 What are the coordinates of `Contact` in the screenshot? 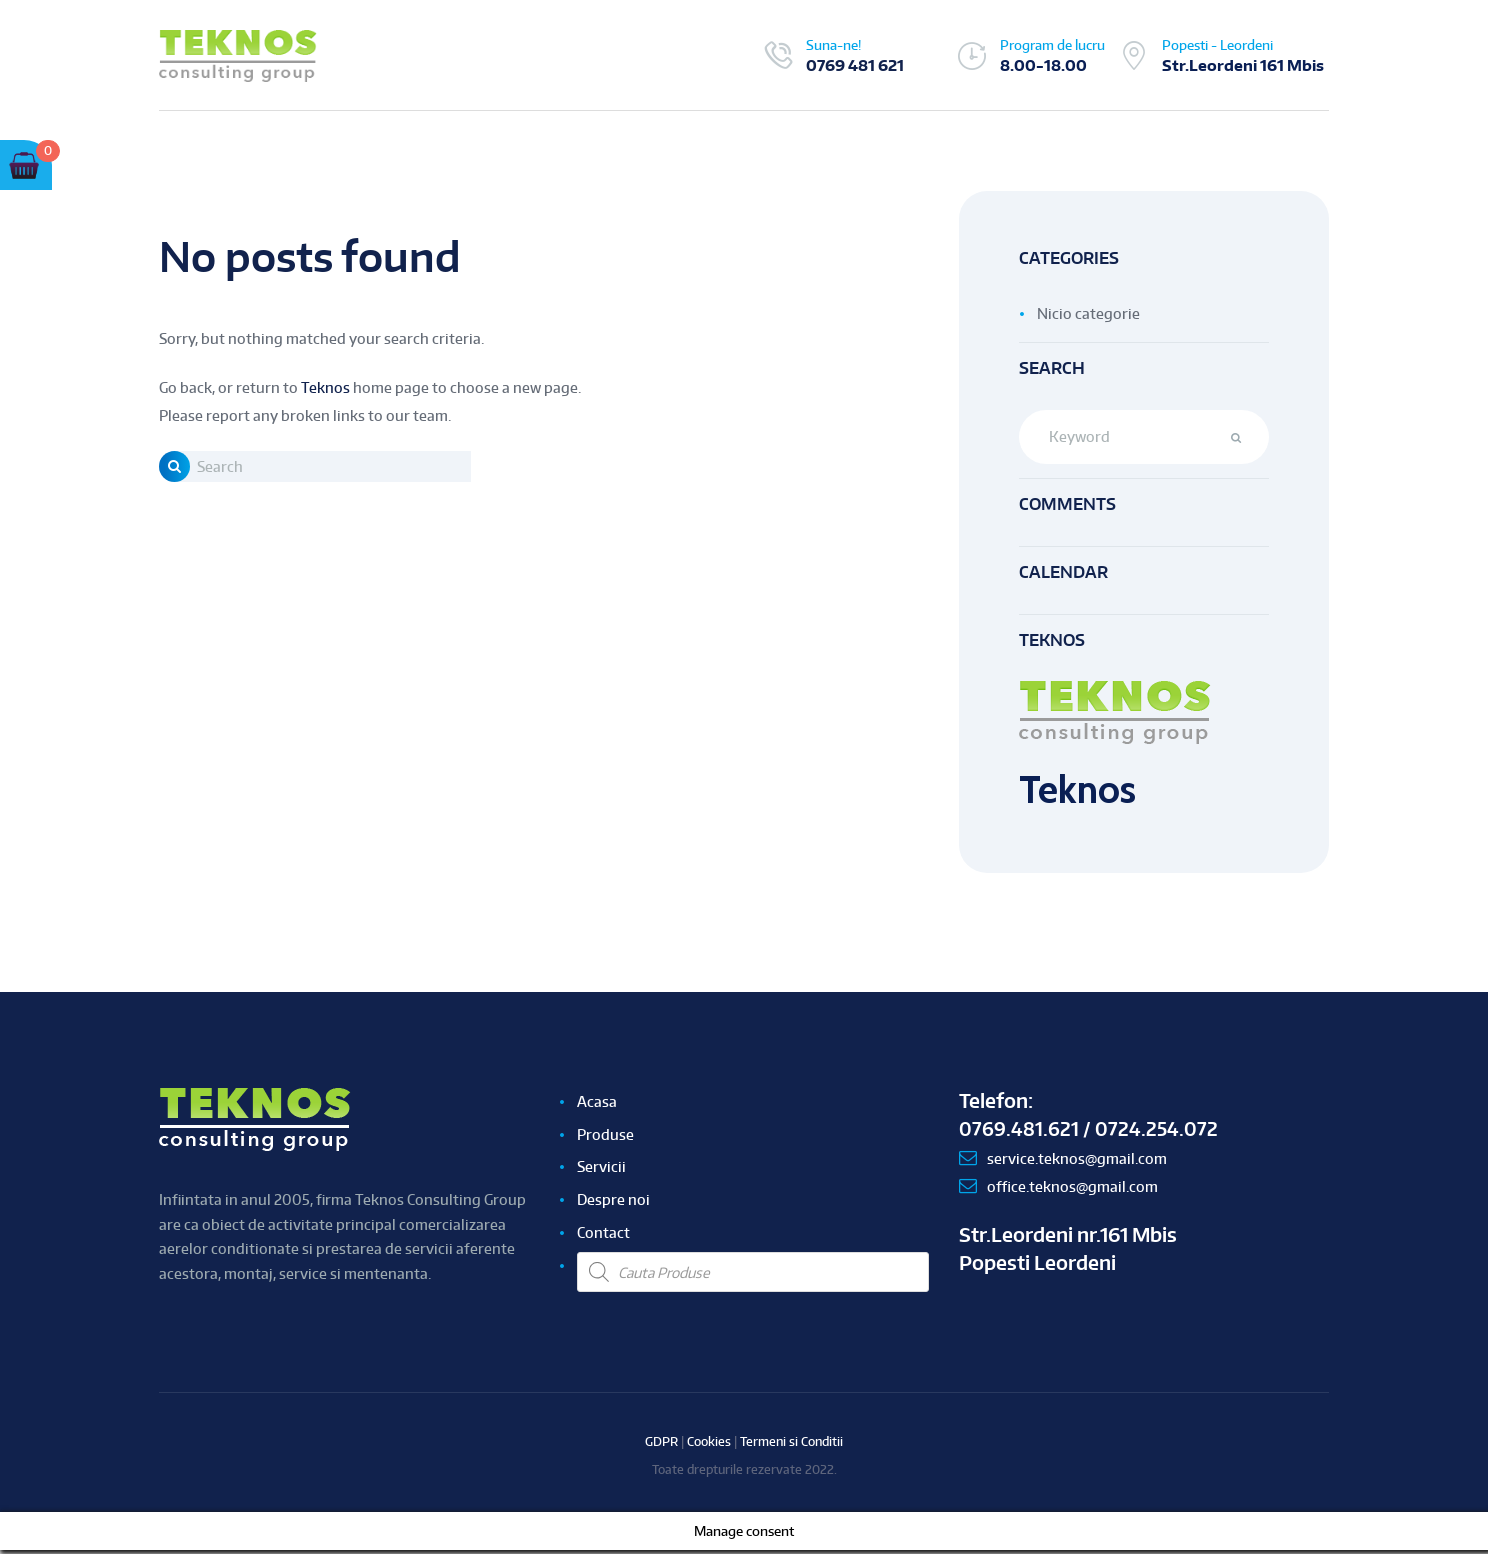 It's located at (603, 1236).